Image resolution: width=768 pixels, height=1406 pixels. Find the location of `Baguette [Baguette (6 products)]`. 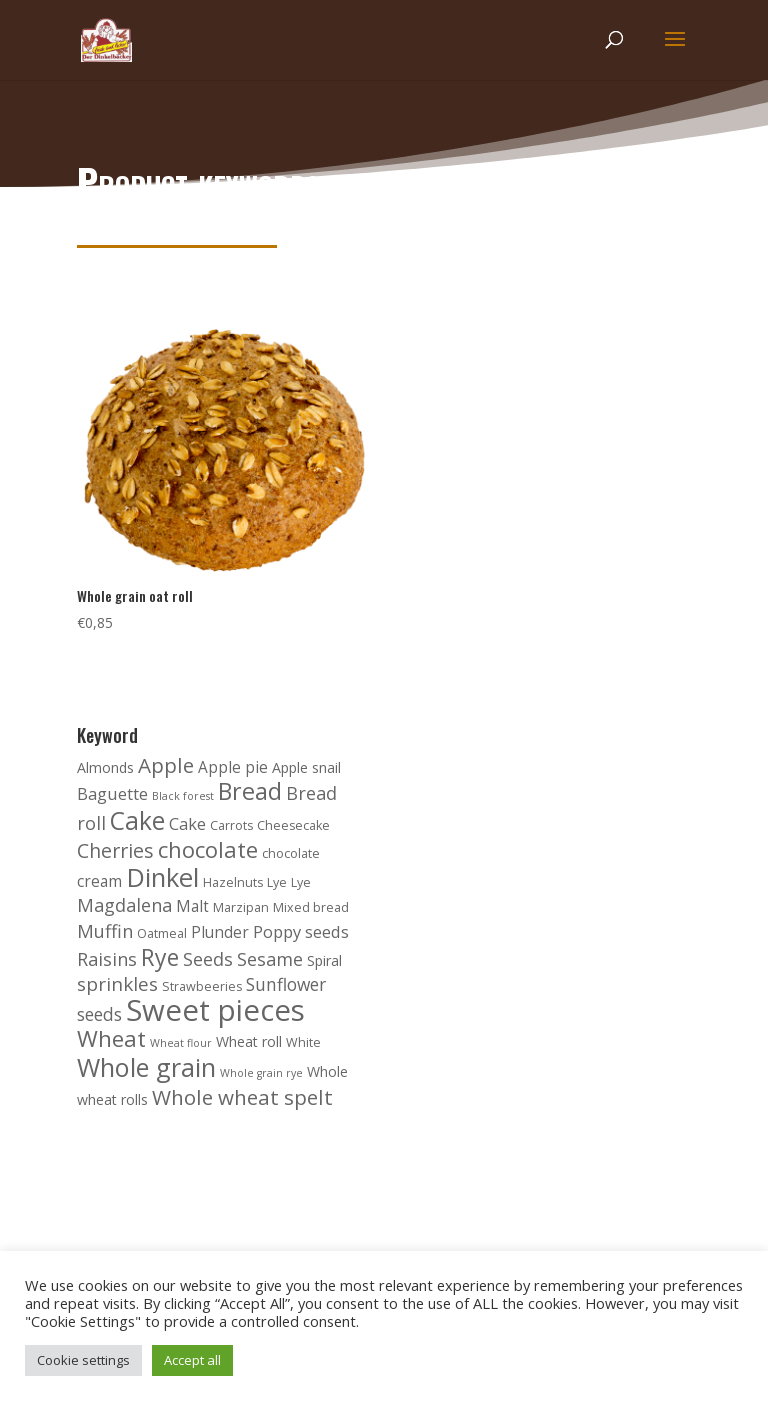

Baguette [Baguette (6 products)] is located at coordinates (112, 793).